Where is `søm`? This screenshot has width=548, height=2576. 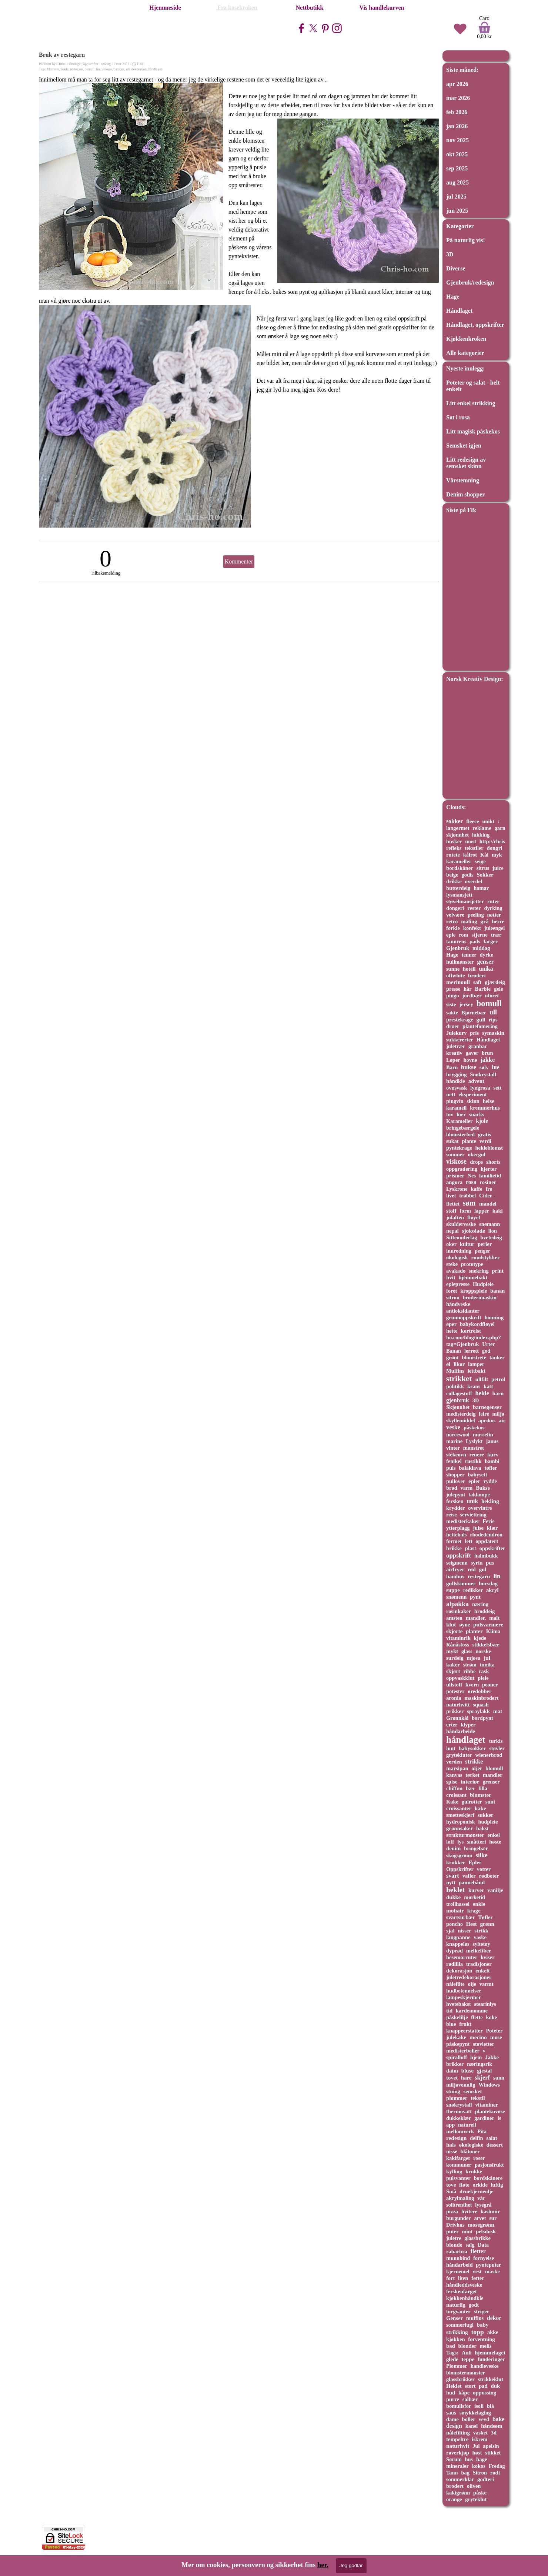 søm is located at coordinates (469, 1203).